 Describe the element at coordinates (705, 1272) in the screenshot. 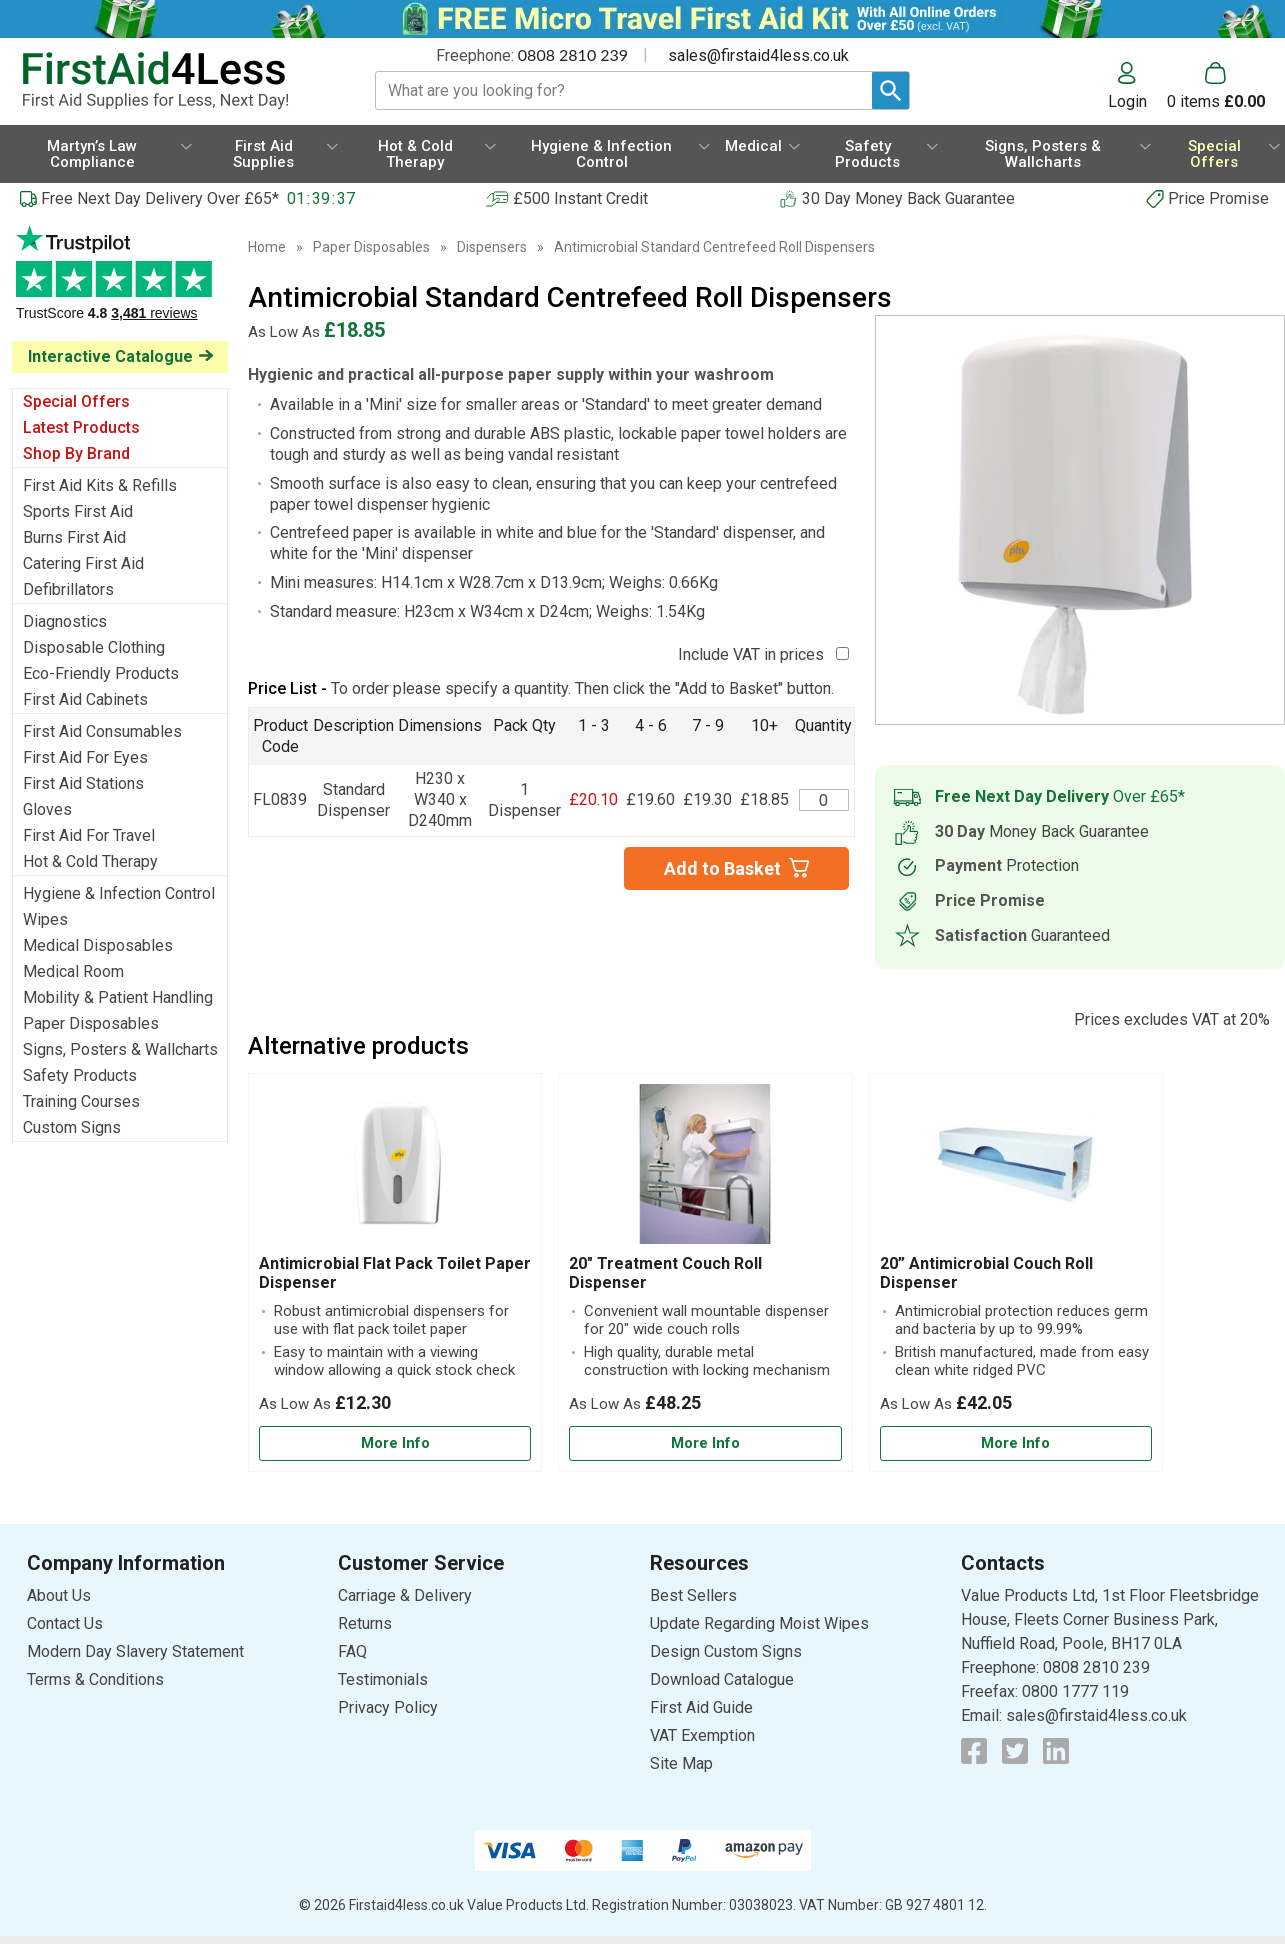

I see `[20" Treatment Couch Roll Dispenser]` at that location.